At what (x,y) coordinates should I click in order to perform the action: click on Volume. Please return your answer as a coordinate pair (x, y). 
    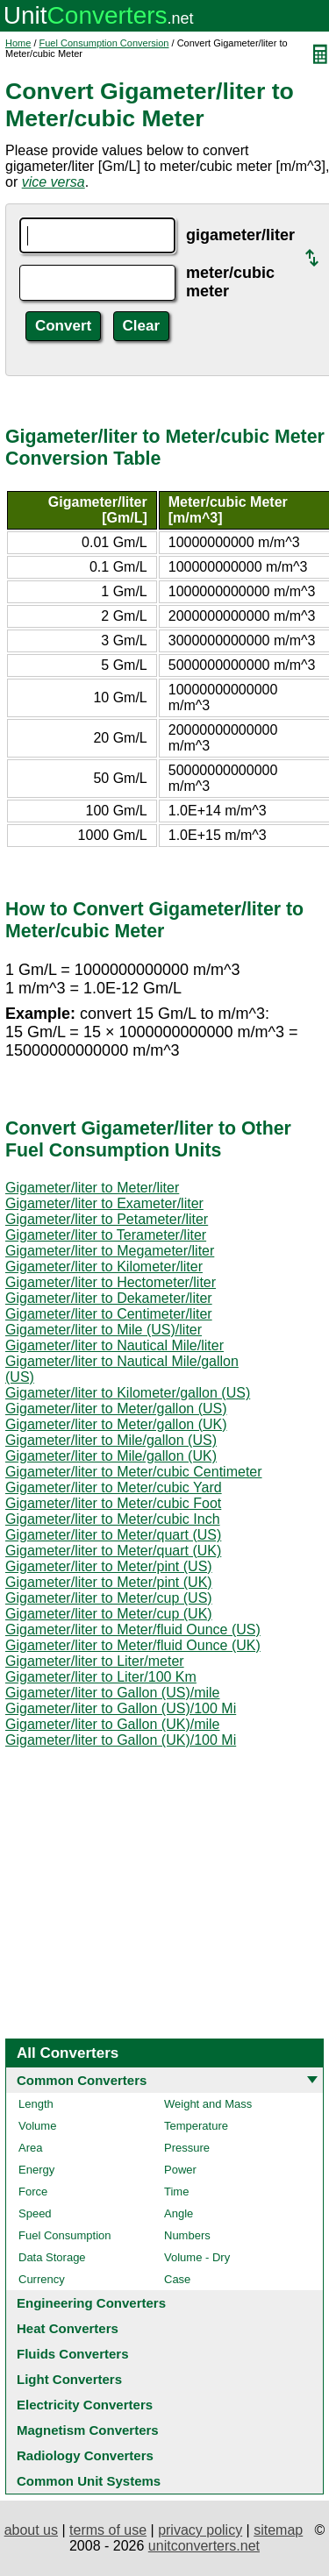
    Looking at the image, I should click on (37, 2125).